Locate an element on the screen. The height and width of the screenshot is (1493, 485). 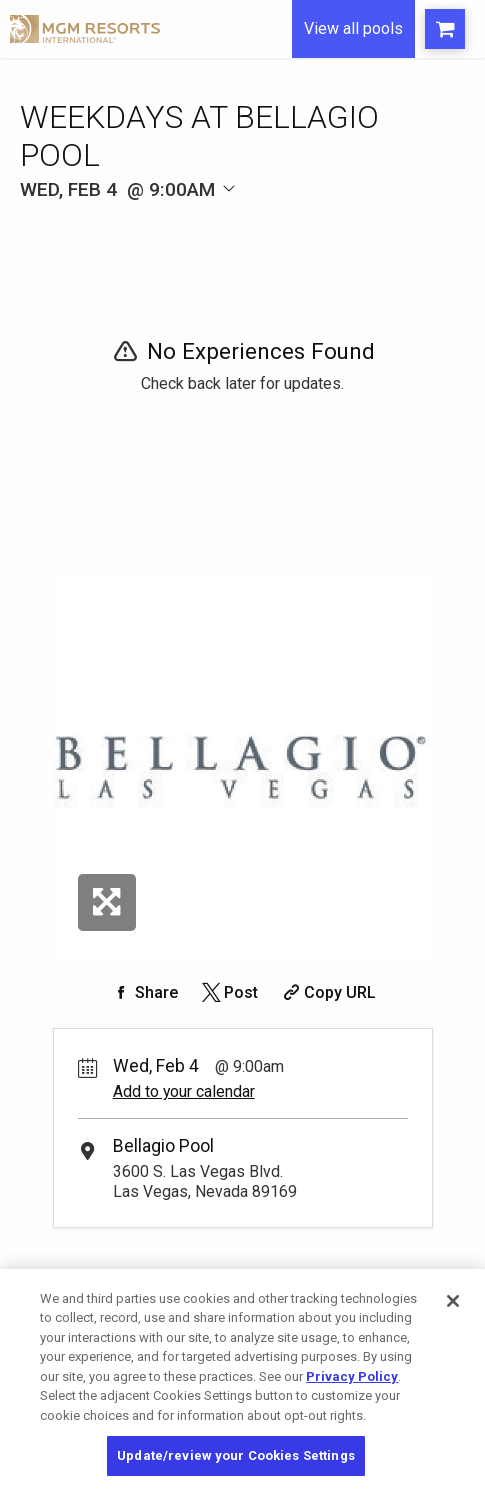
Privacy Policy is located at coordinates (352, 1376).